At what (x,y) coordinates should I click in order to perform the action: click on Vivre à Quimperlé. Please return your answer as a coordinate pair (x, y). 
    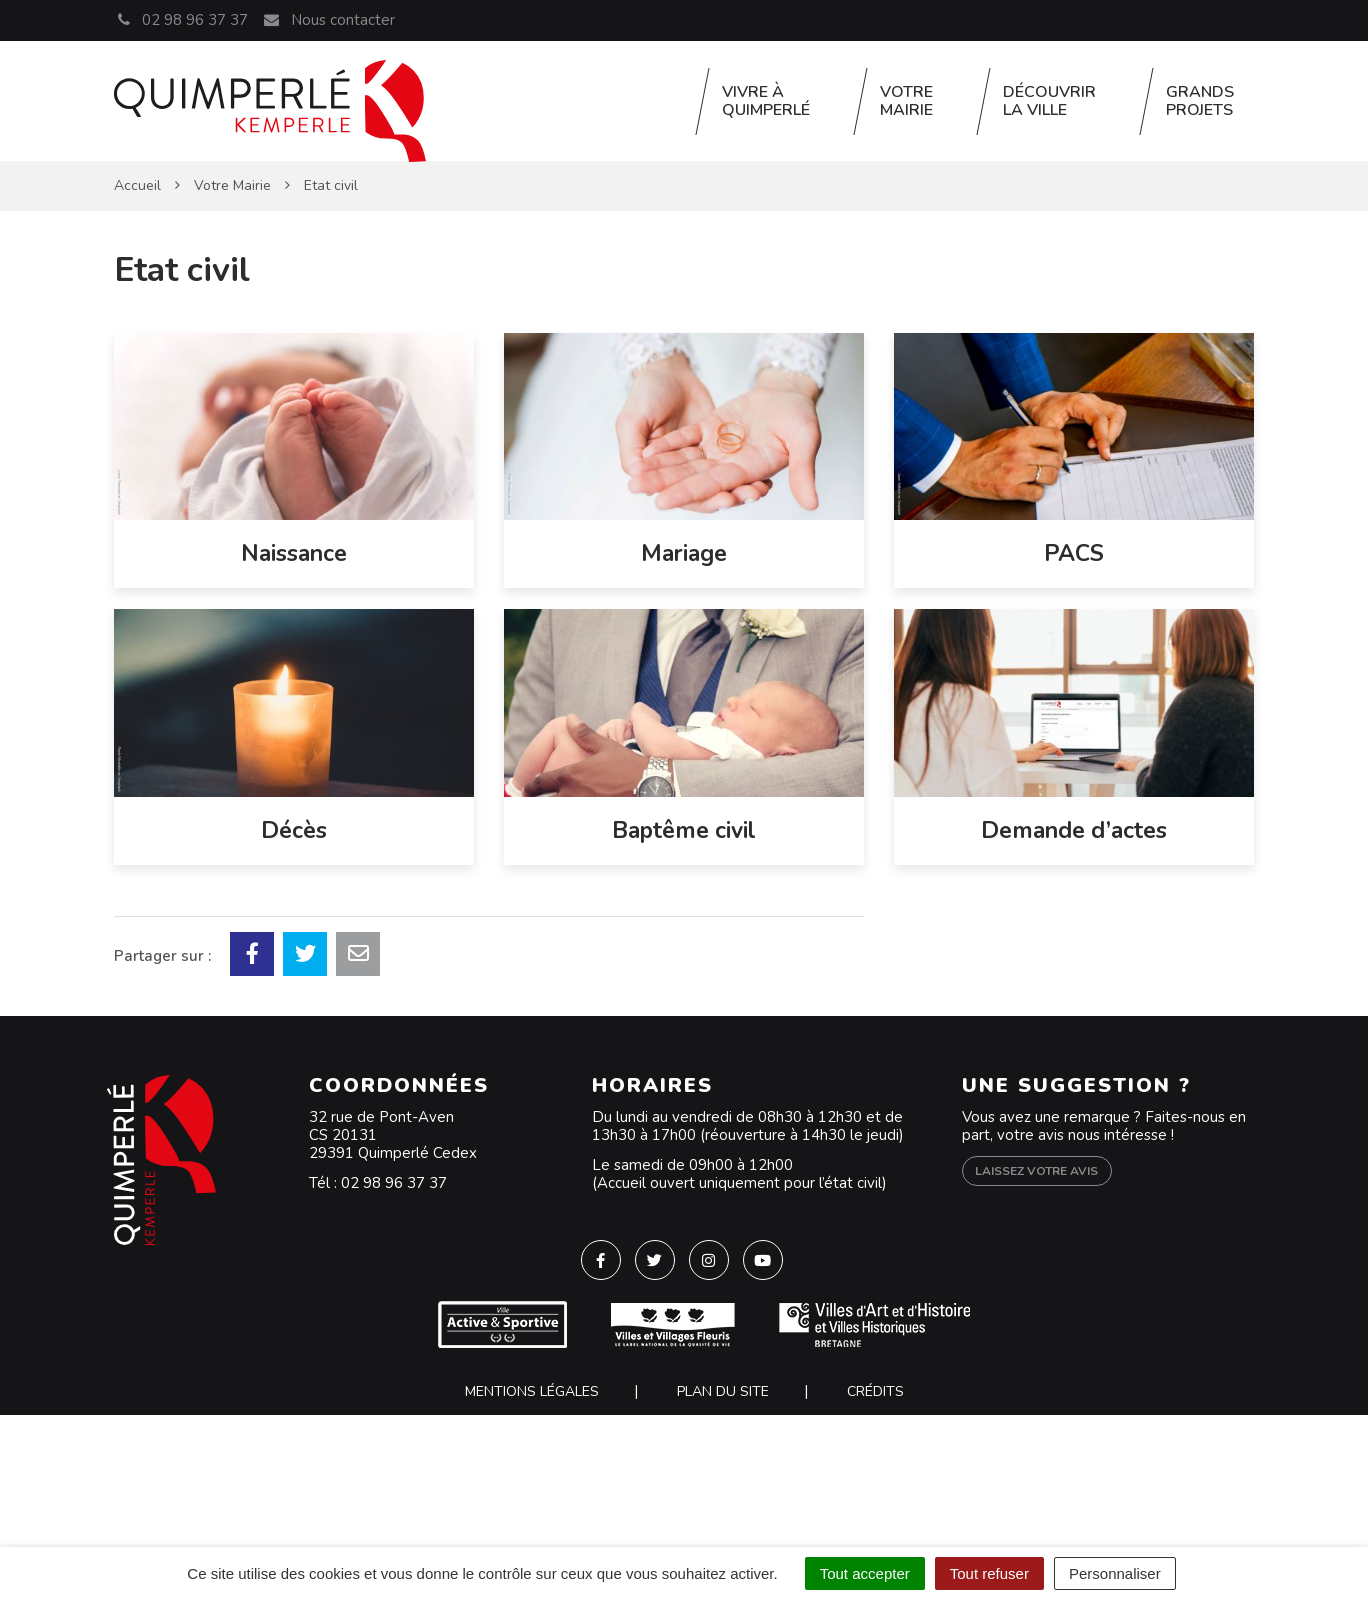
    Looking at the image, I should click on (766, 101).